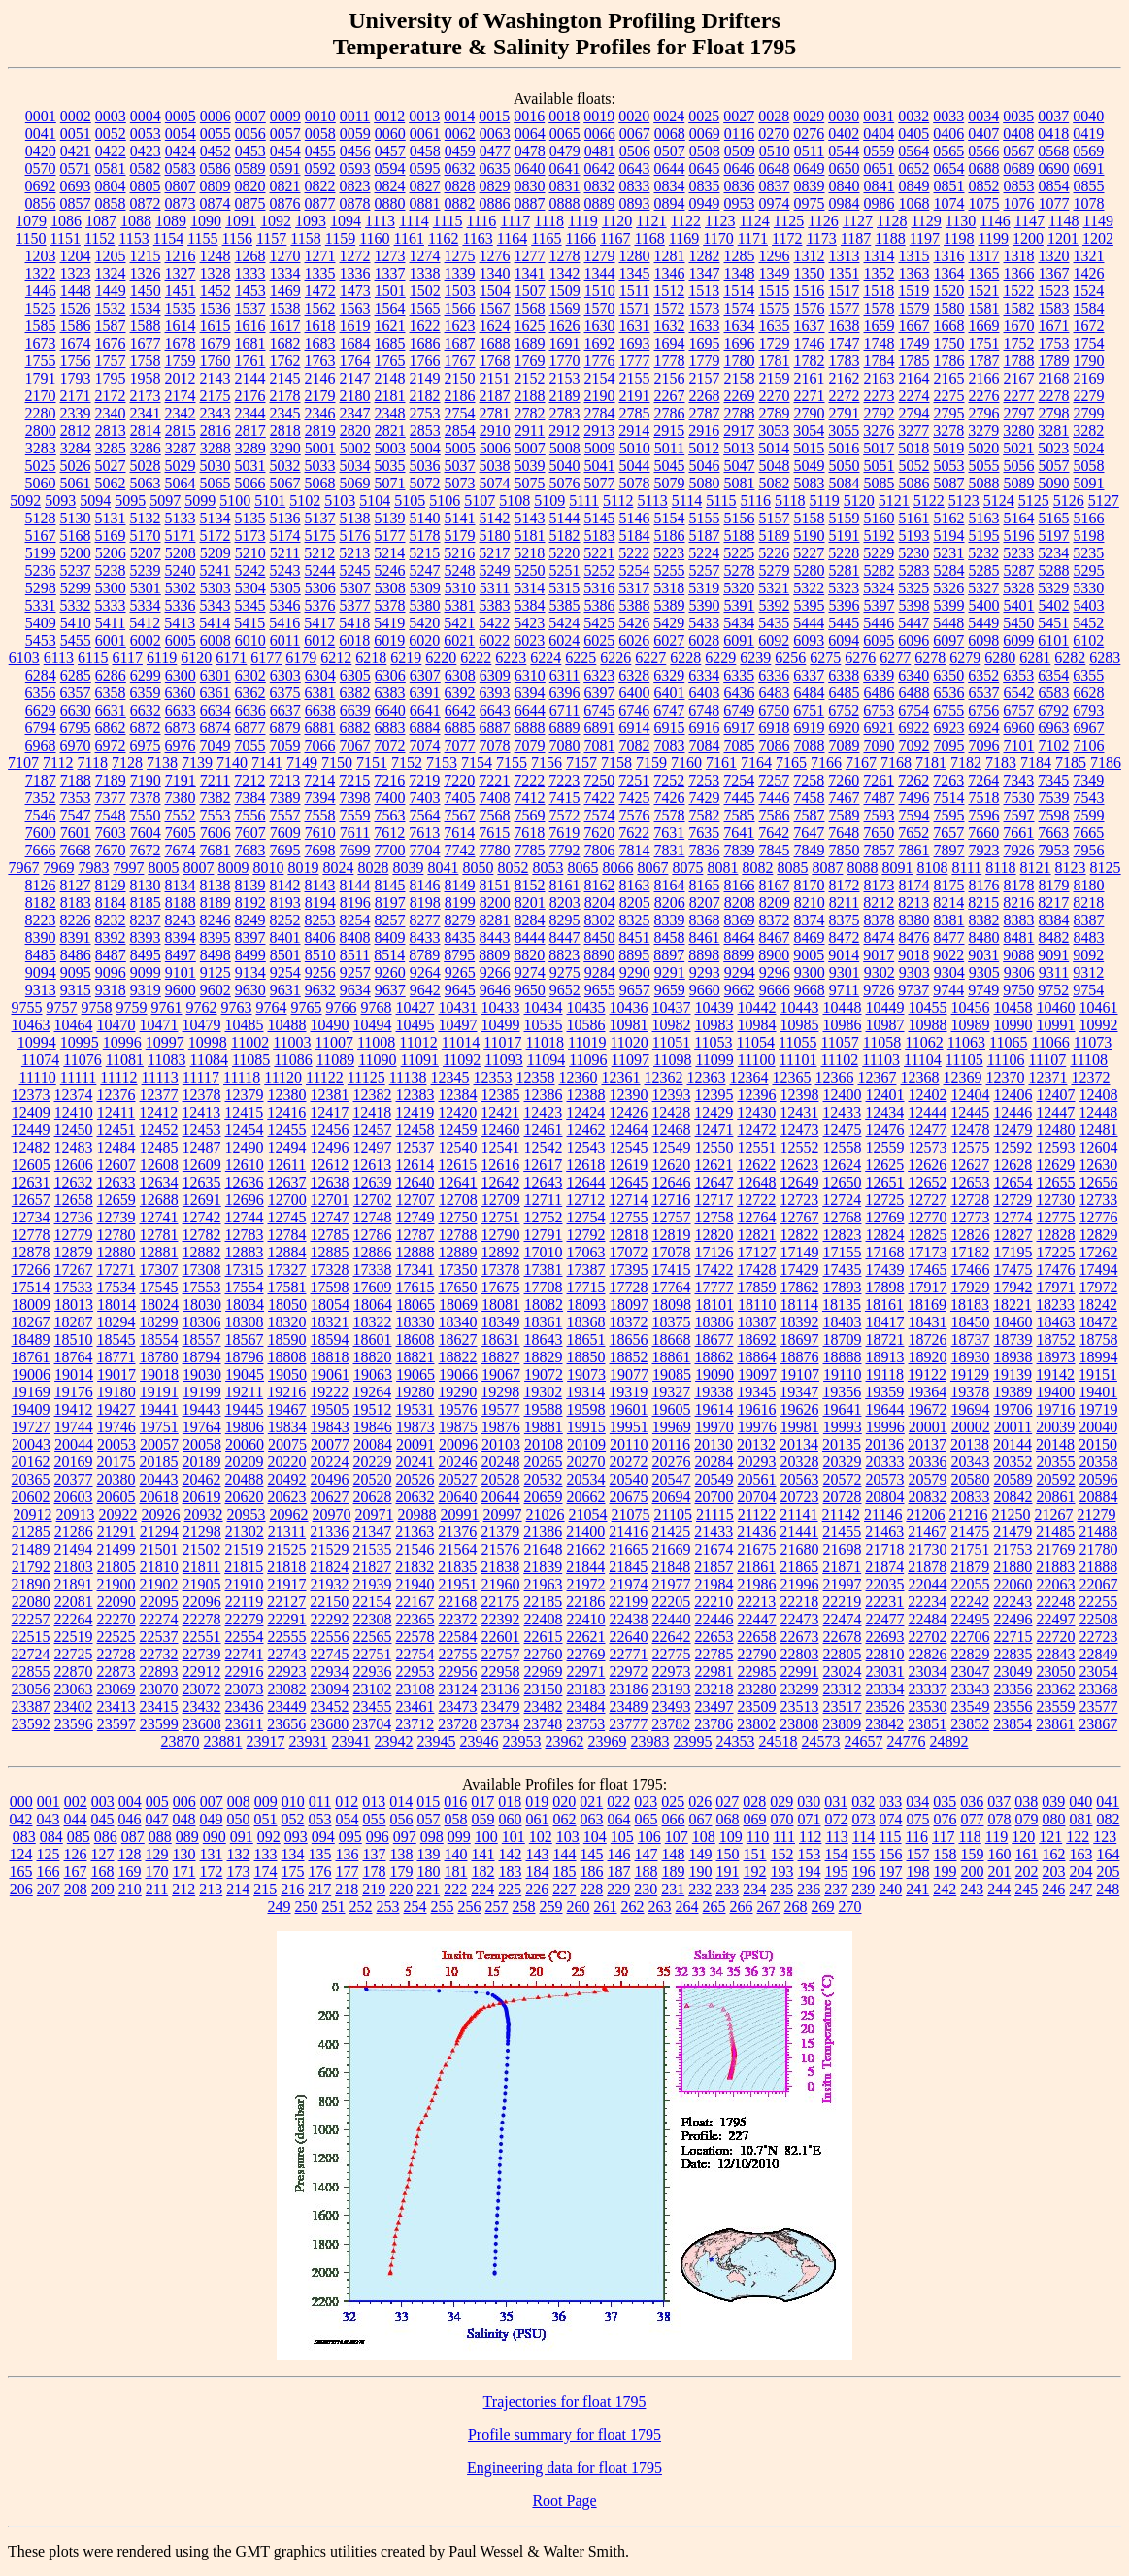  What do you see at coordinates (459, 623) in the screenshot?
I see `5421` at bounding box center [459, 623].